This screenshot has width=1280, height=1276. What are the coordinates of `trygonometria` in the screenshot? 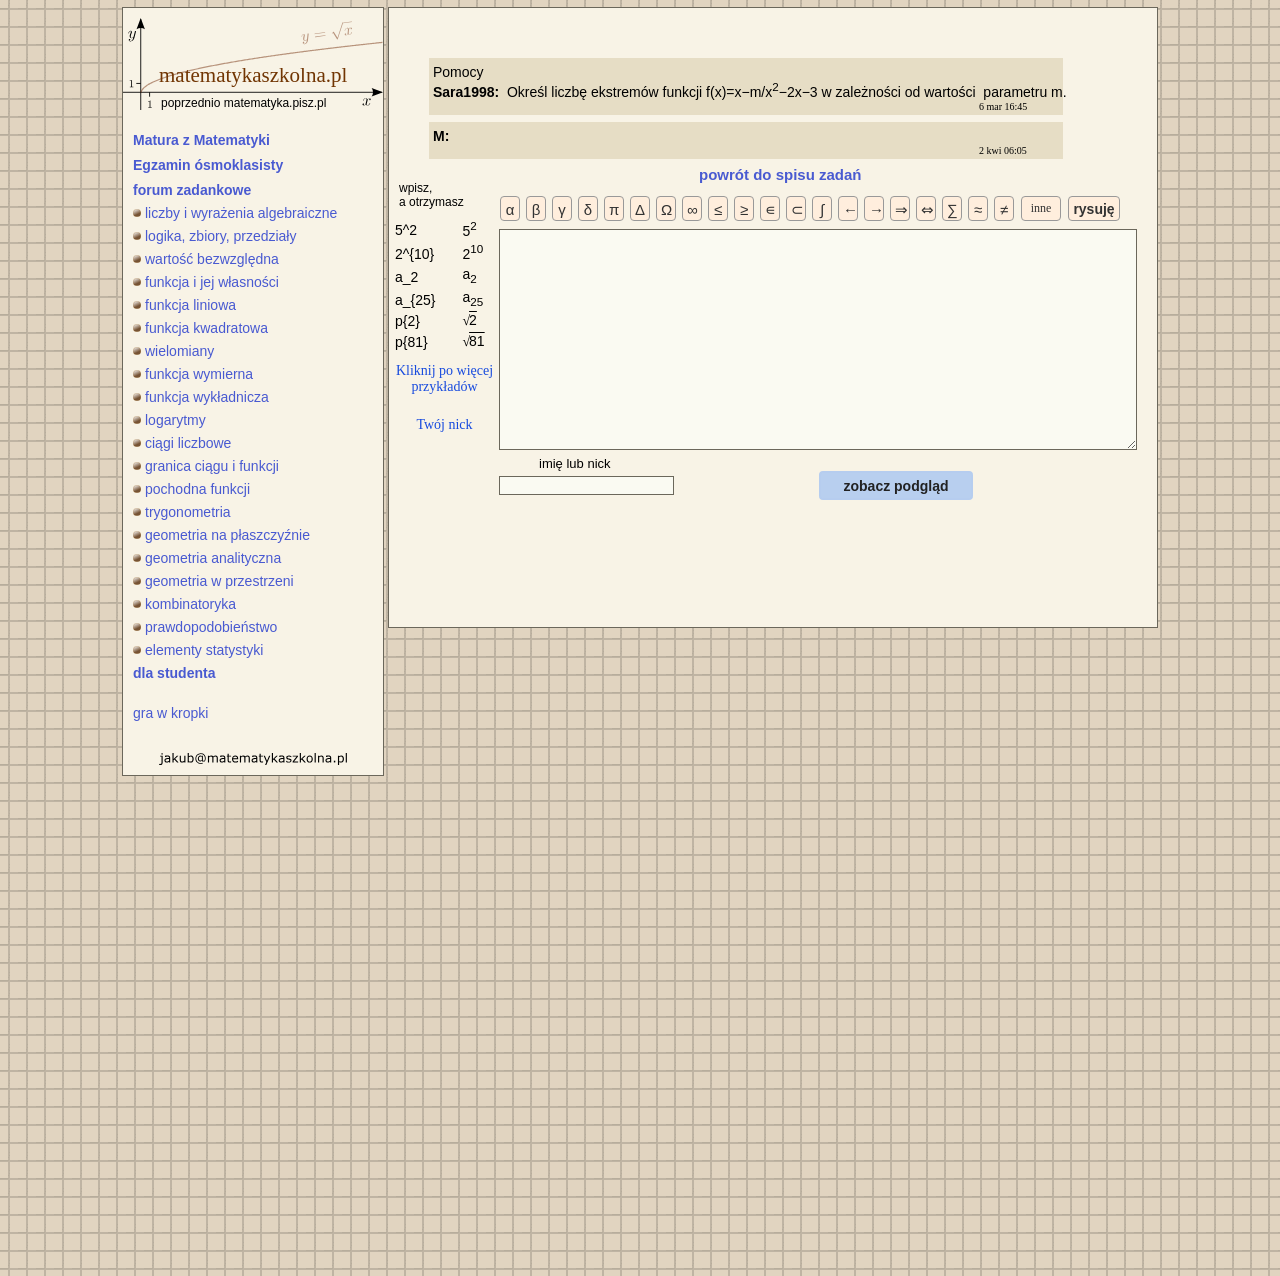 It's located at (182, 512).